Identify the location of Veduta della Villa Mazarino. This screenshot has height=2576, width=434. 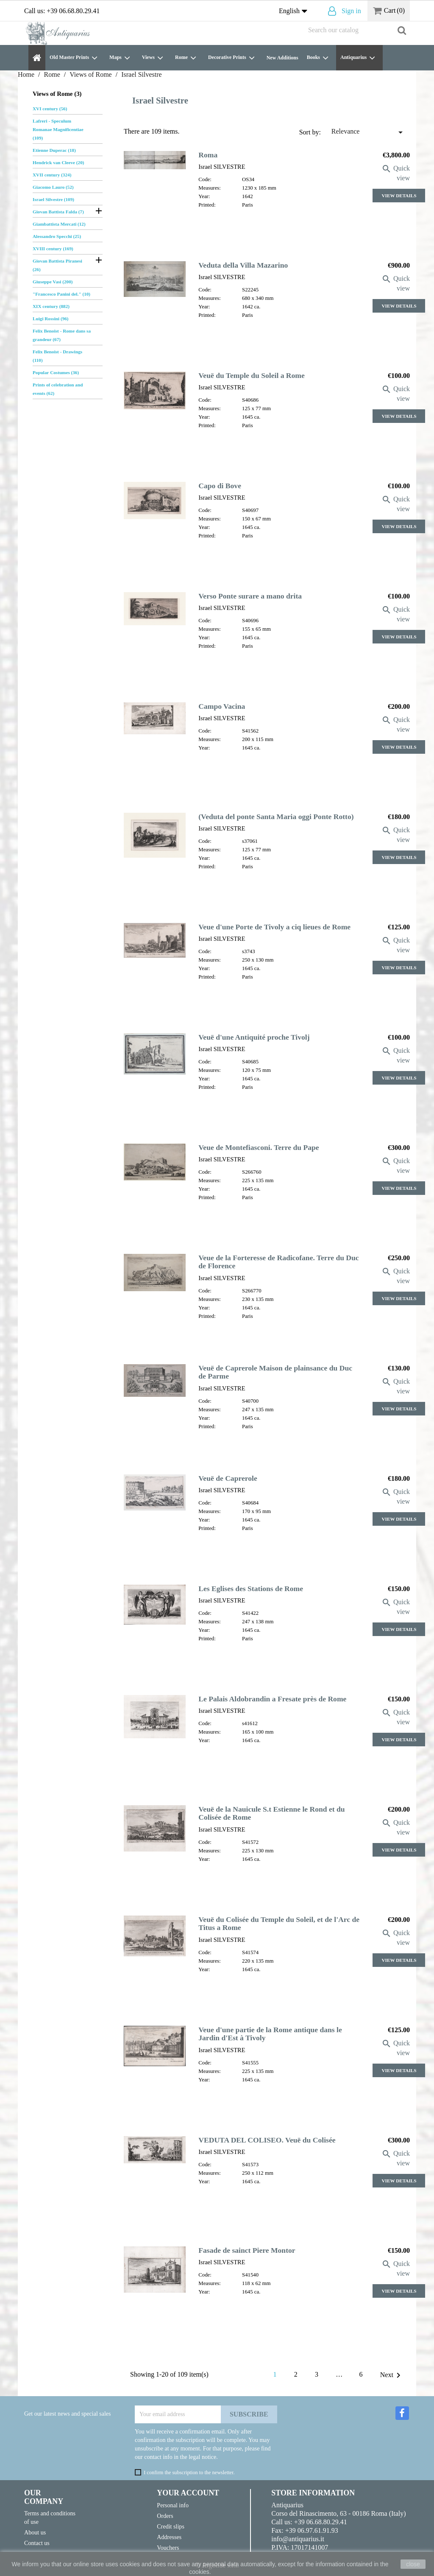
(243, 265).